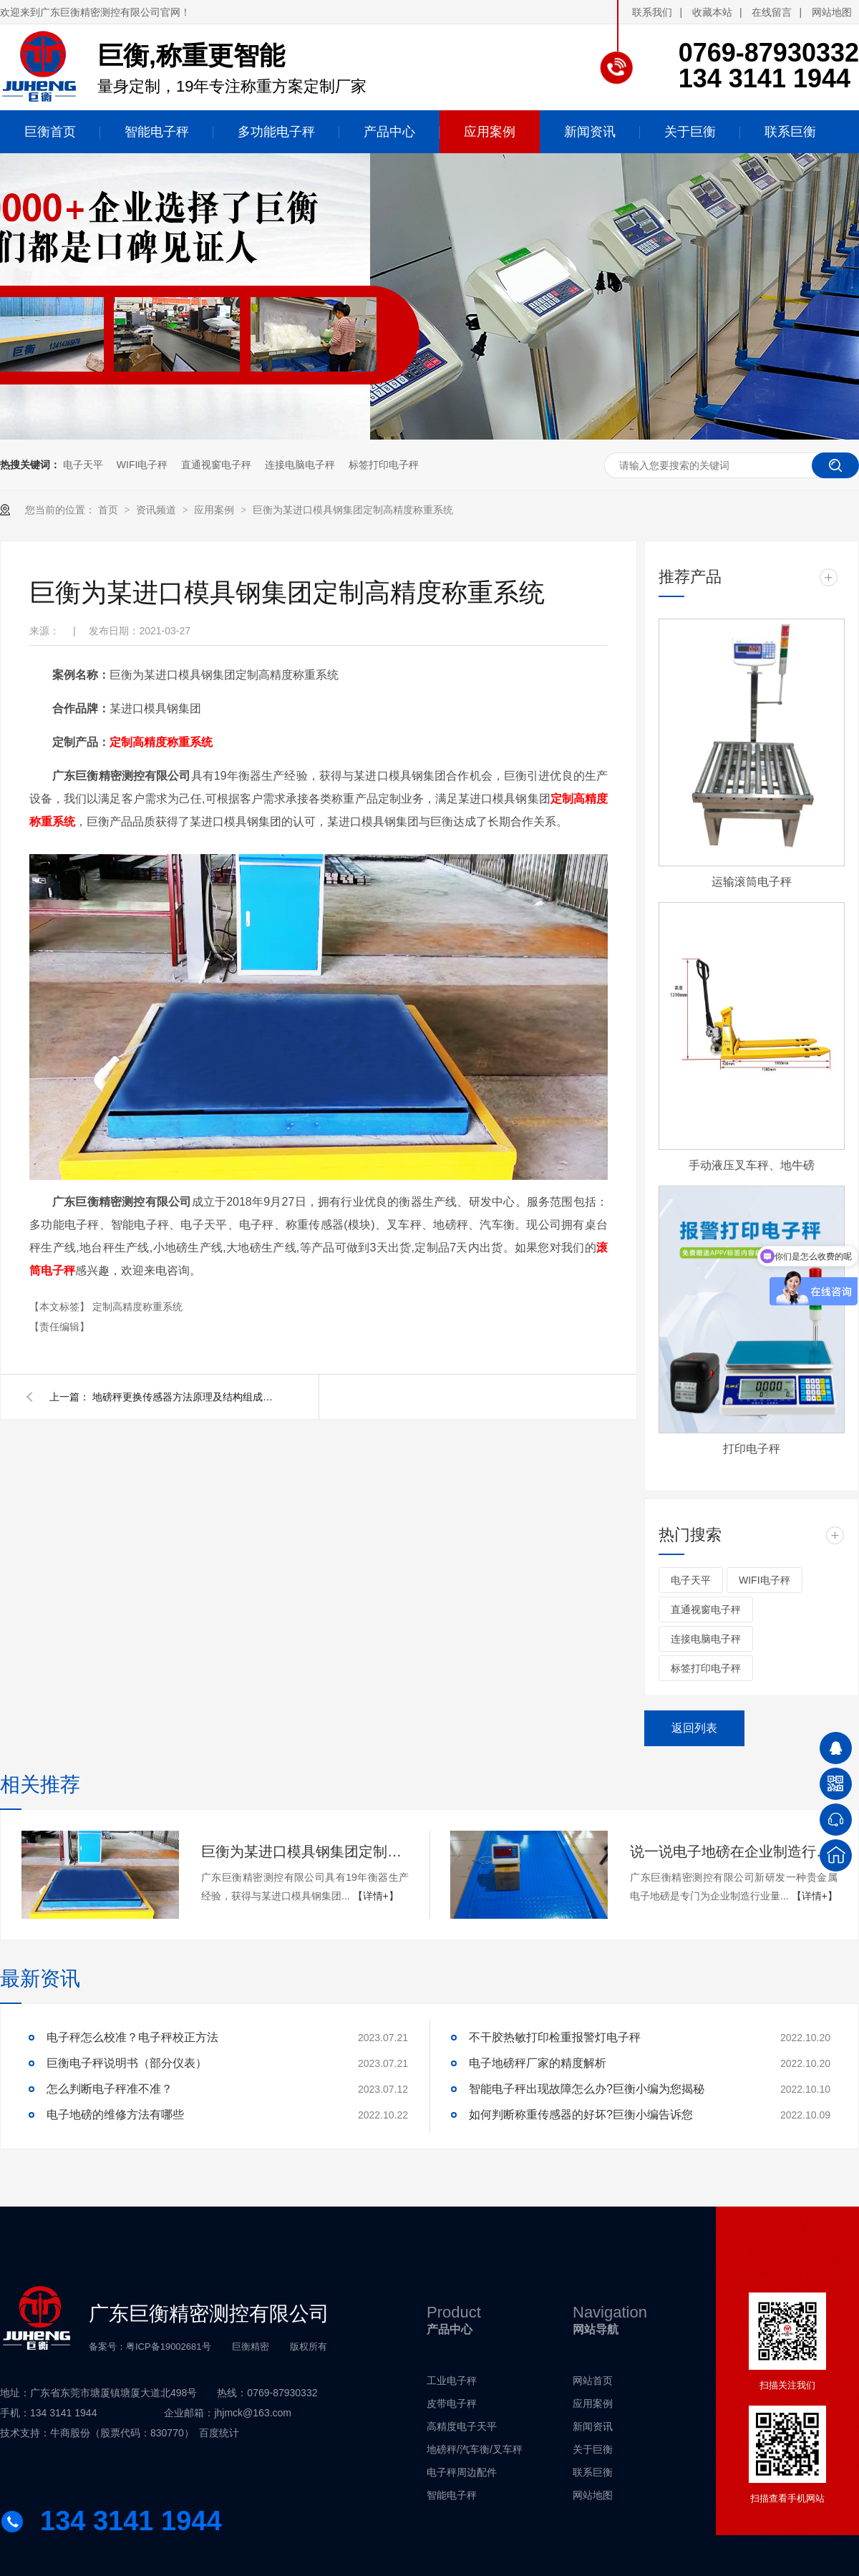  Describe the element at coordinates (462, 2472) in the screenshot. I see `电子秤周边配件` at that location.